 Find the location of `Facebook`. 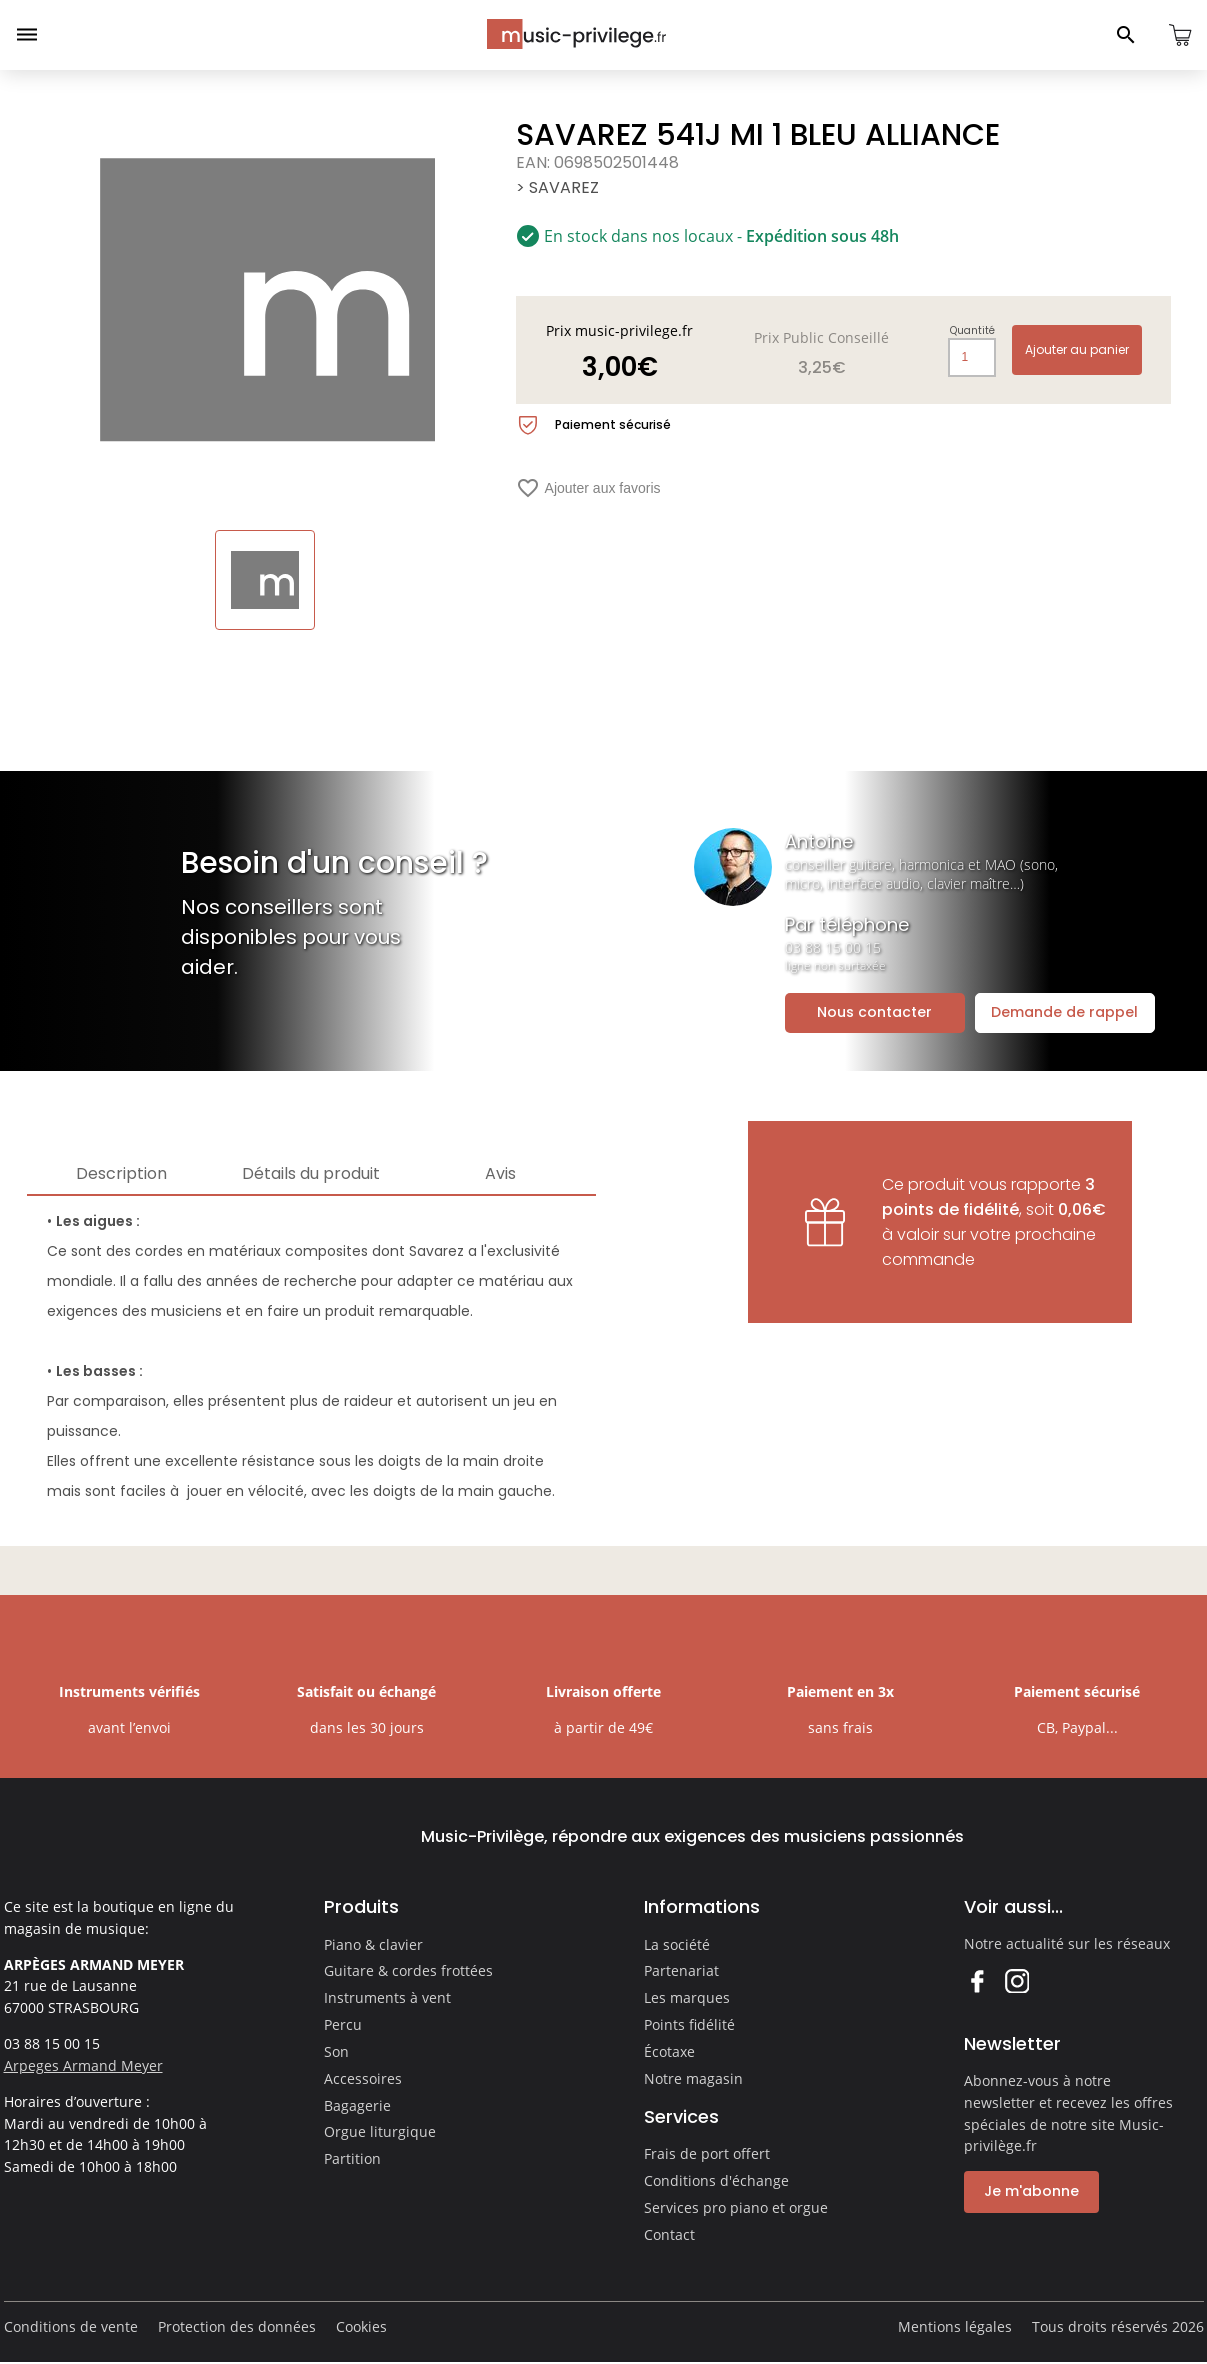

Facebook is located at coordinates (976, 1980).